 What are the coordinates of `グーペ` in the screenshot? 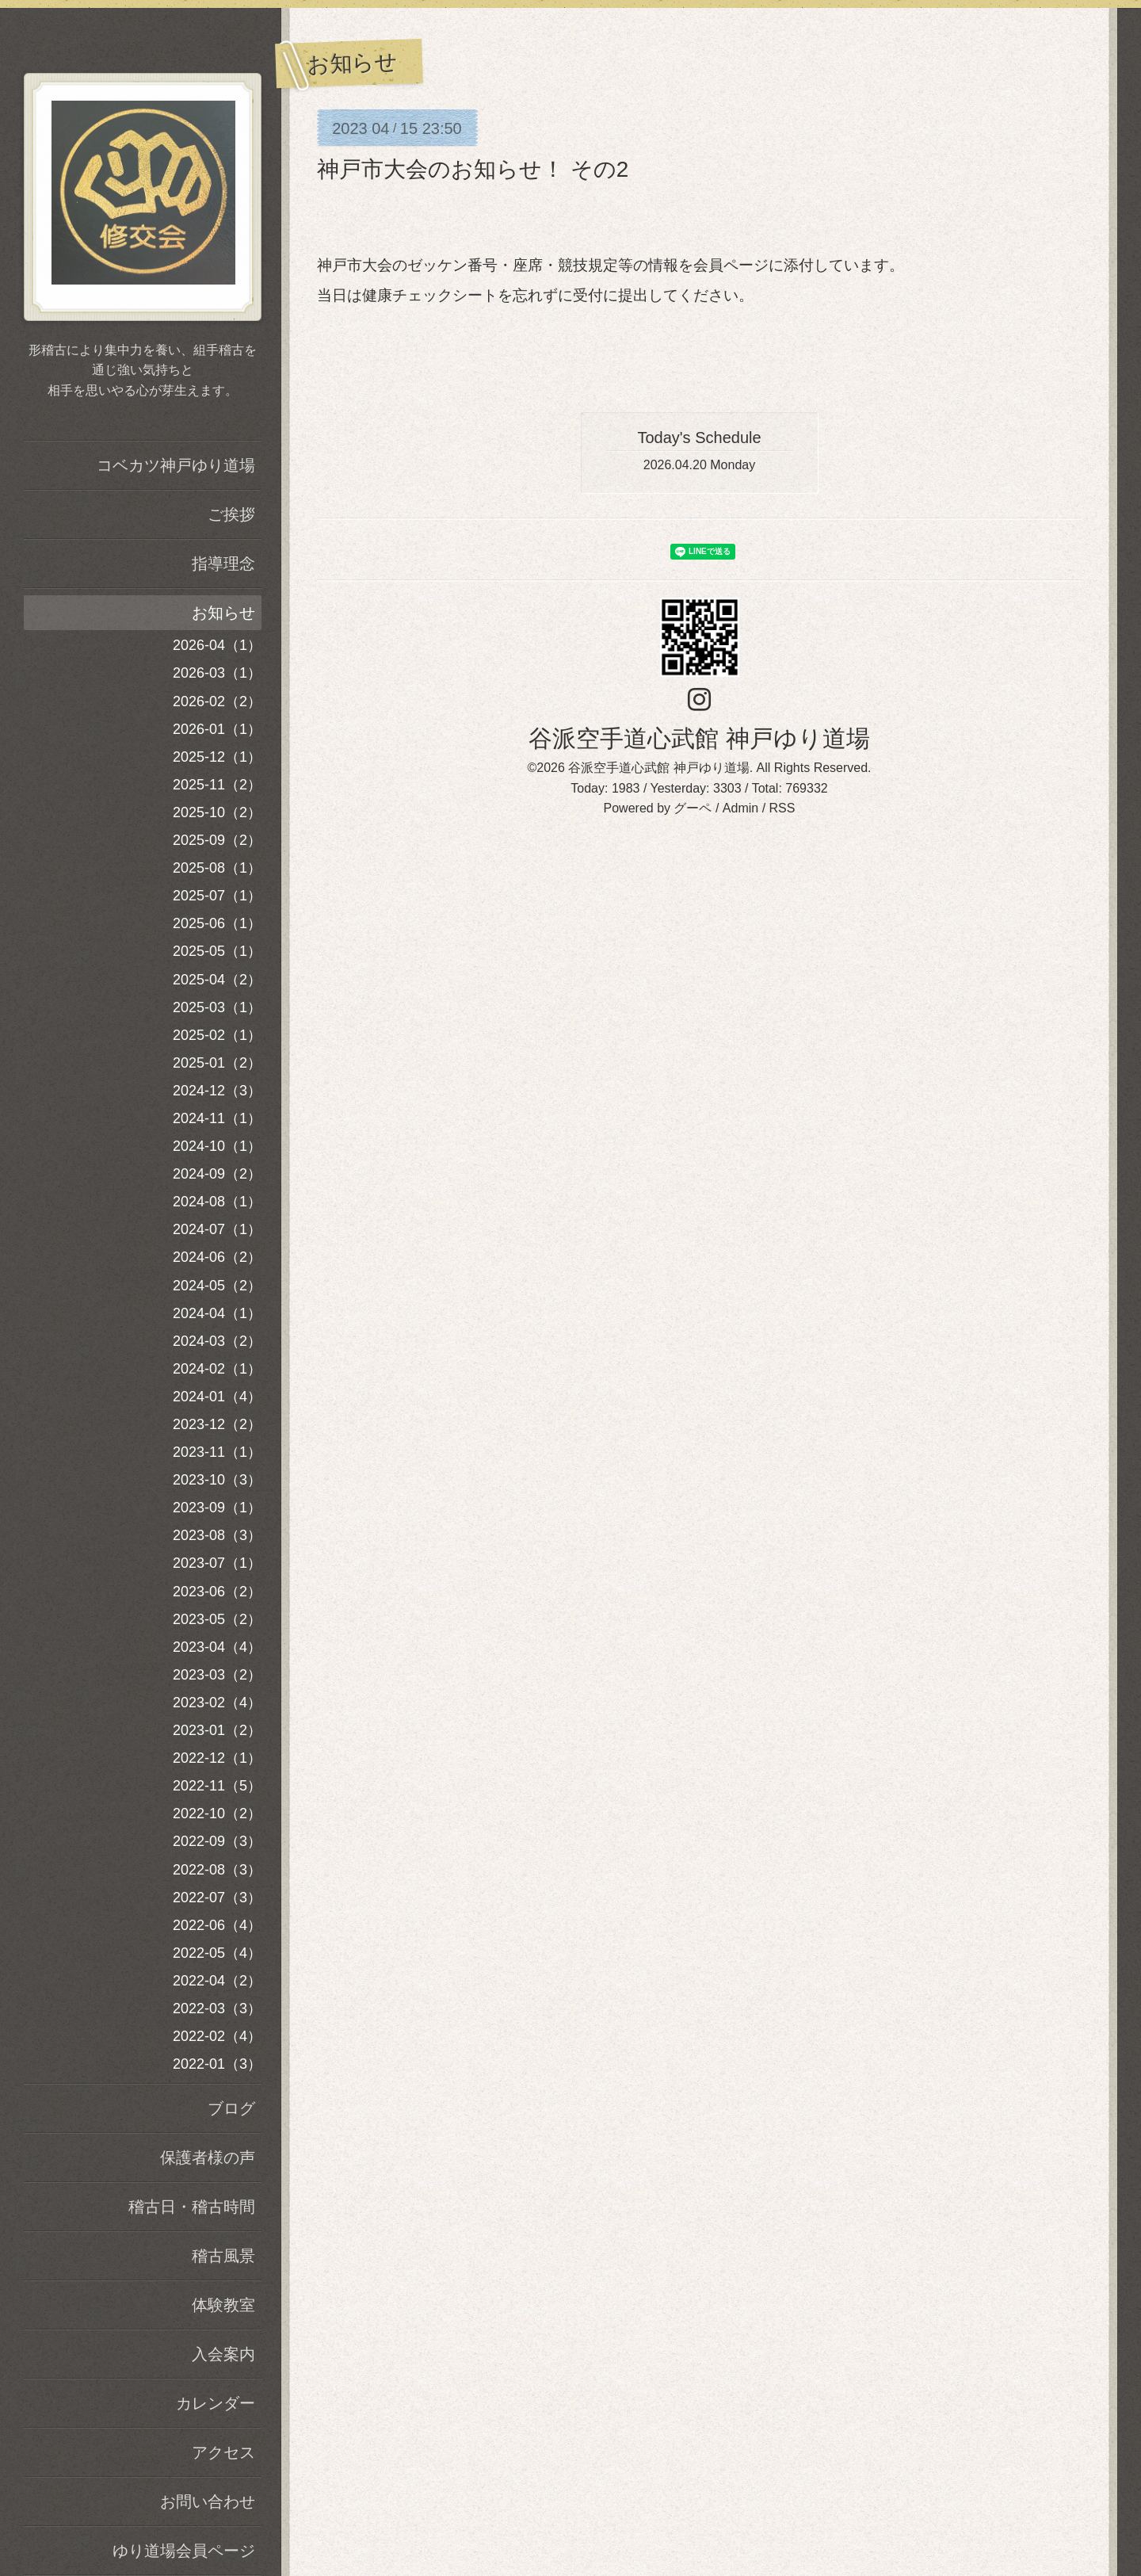 It's located at (693, 808).